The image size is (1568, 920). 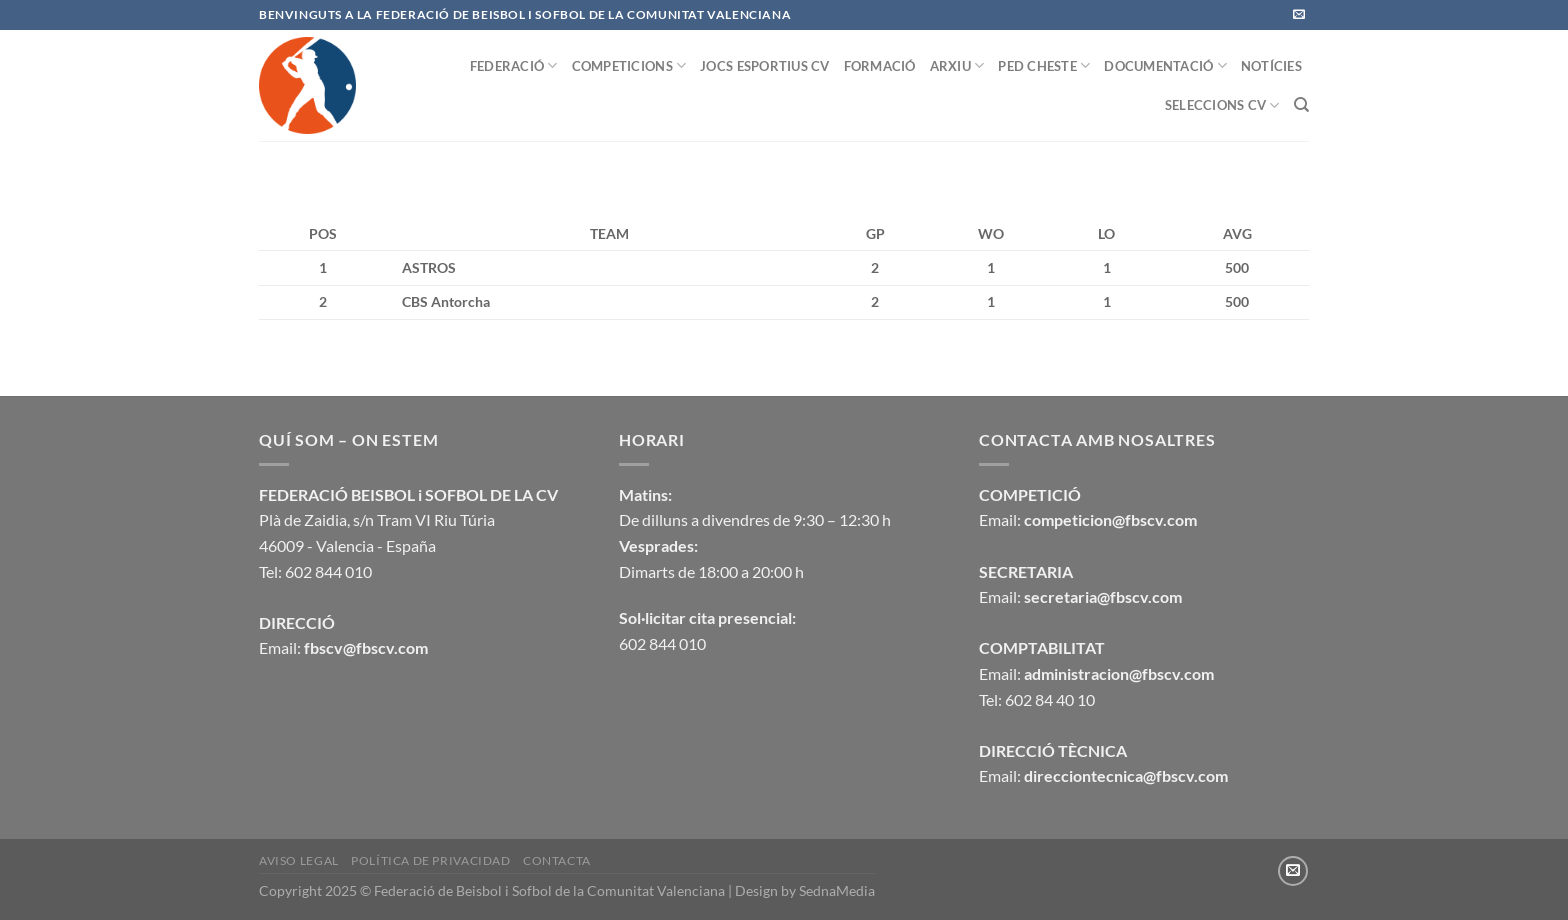 What do you see at coordinates (1044, 65) in the screenshot?
I see `PED CHESTE` at bounding box center [1044, 65].